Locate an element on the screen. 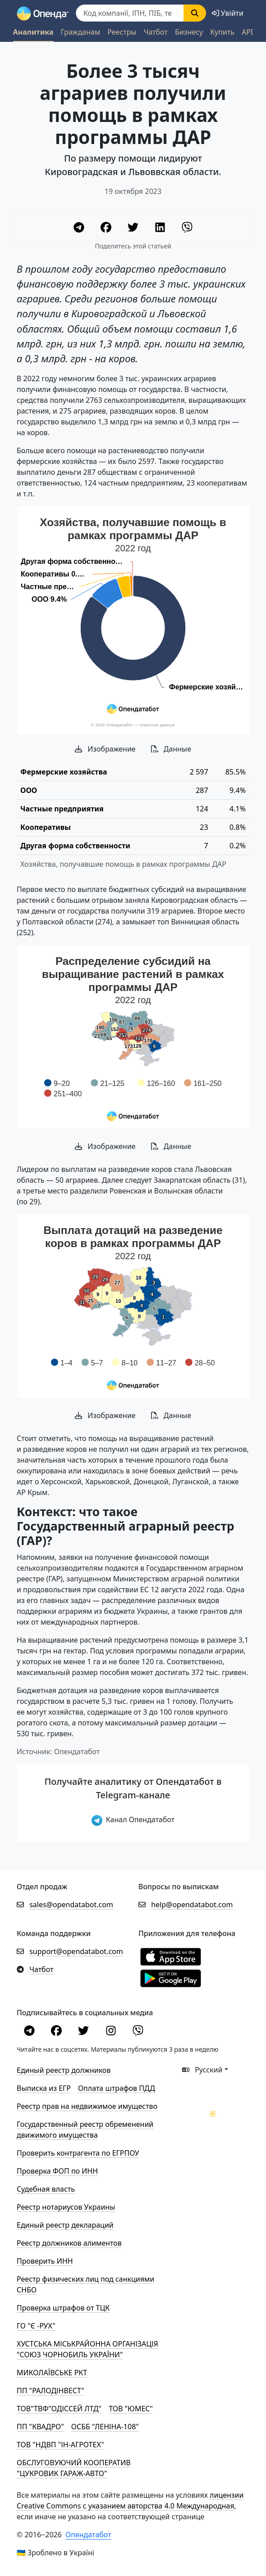 The height and width of the screenshot is (2576, 266). Опендатабот is located at coordinates (88, 2535).